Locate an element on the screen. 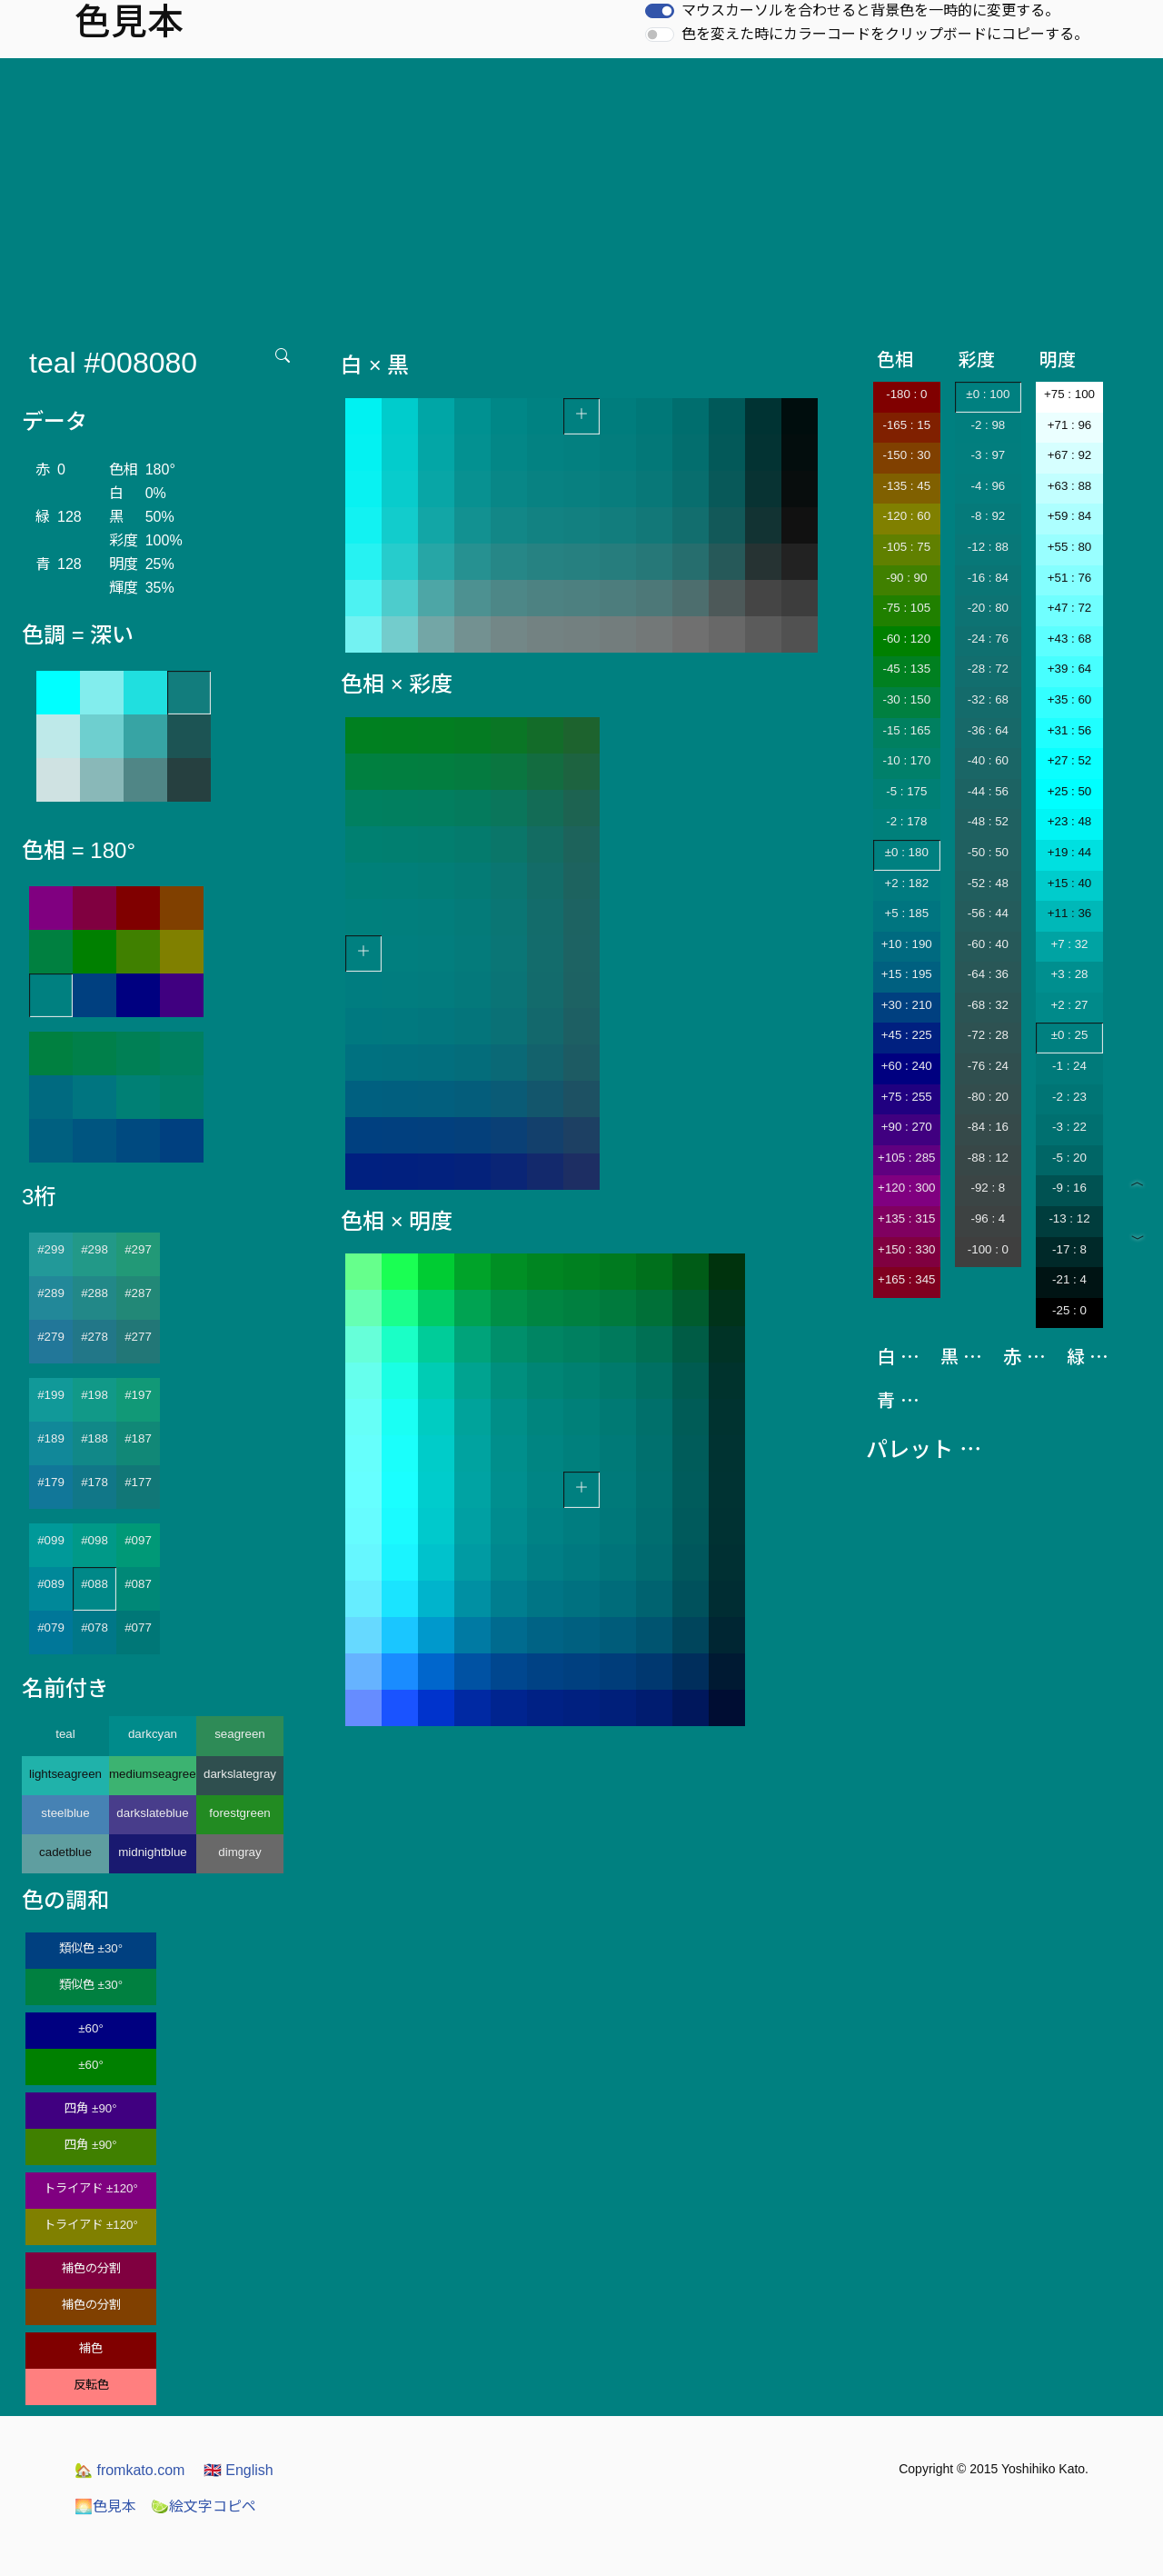 The image size is (1163, 2576). 絵文字コピペ is located at coordinates (203, 2506).